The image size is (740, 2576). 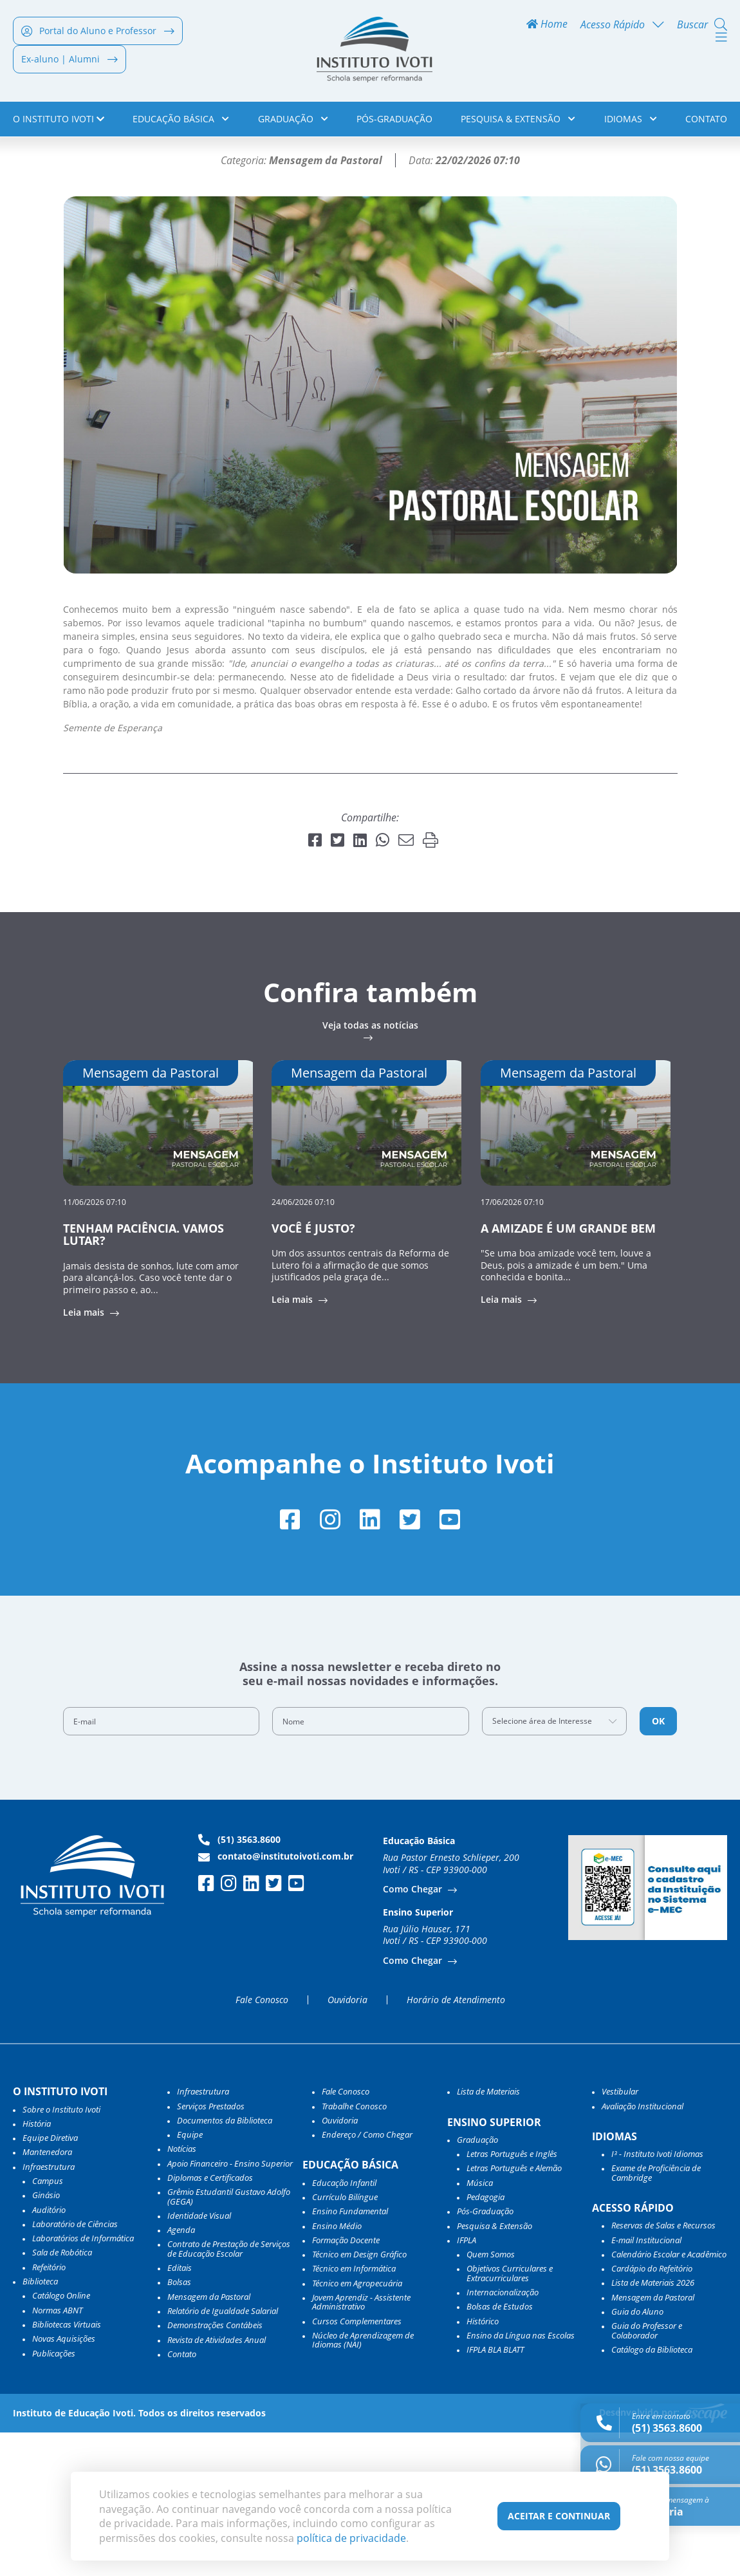 What do you see at coordinates (510, 2416) in the screenshot?
I see `Objetivos Curriculares e Extracurriculares` at bounding box center [510, 2416].